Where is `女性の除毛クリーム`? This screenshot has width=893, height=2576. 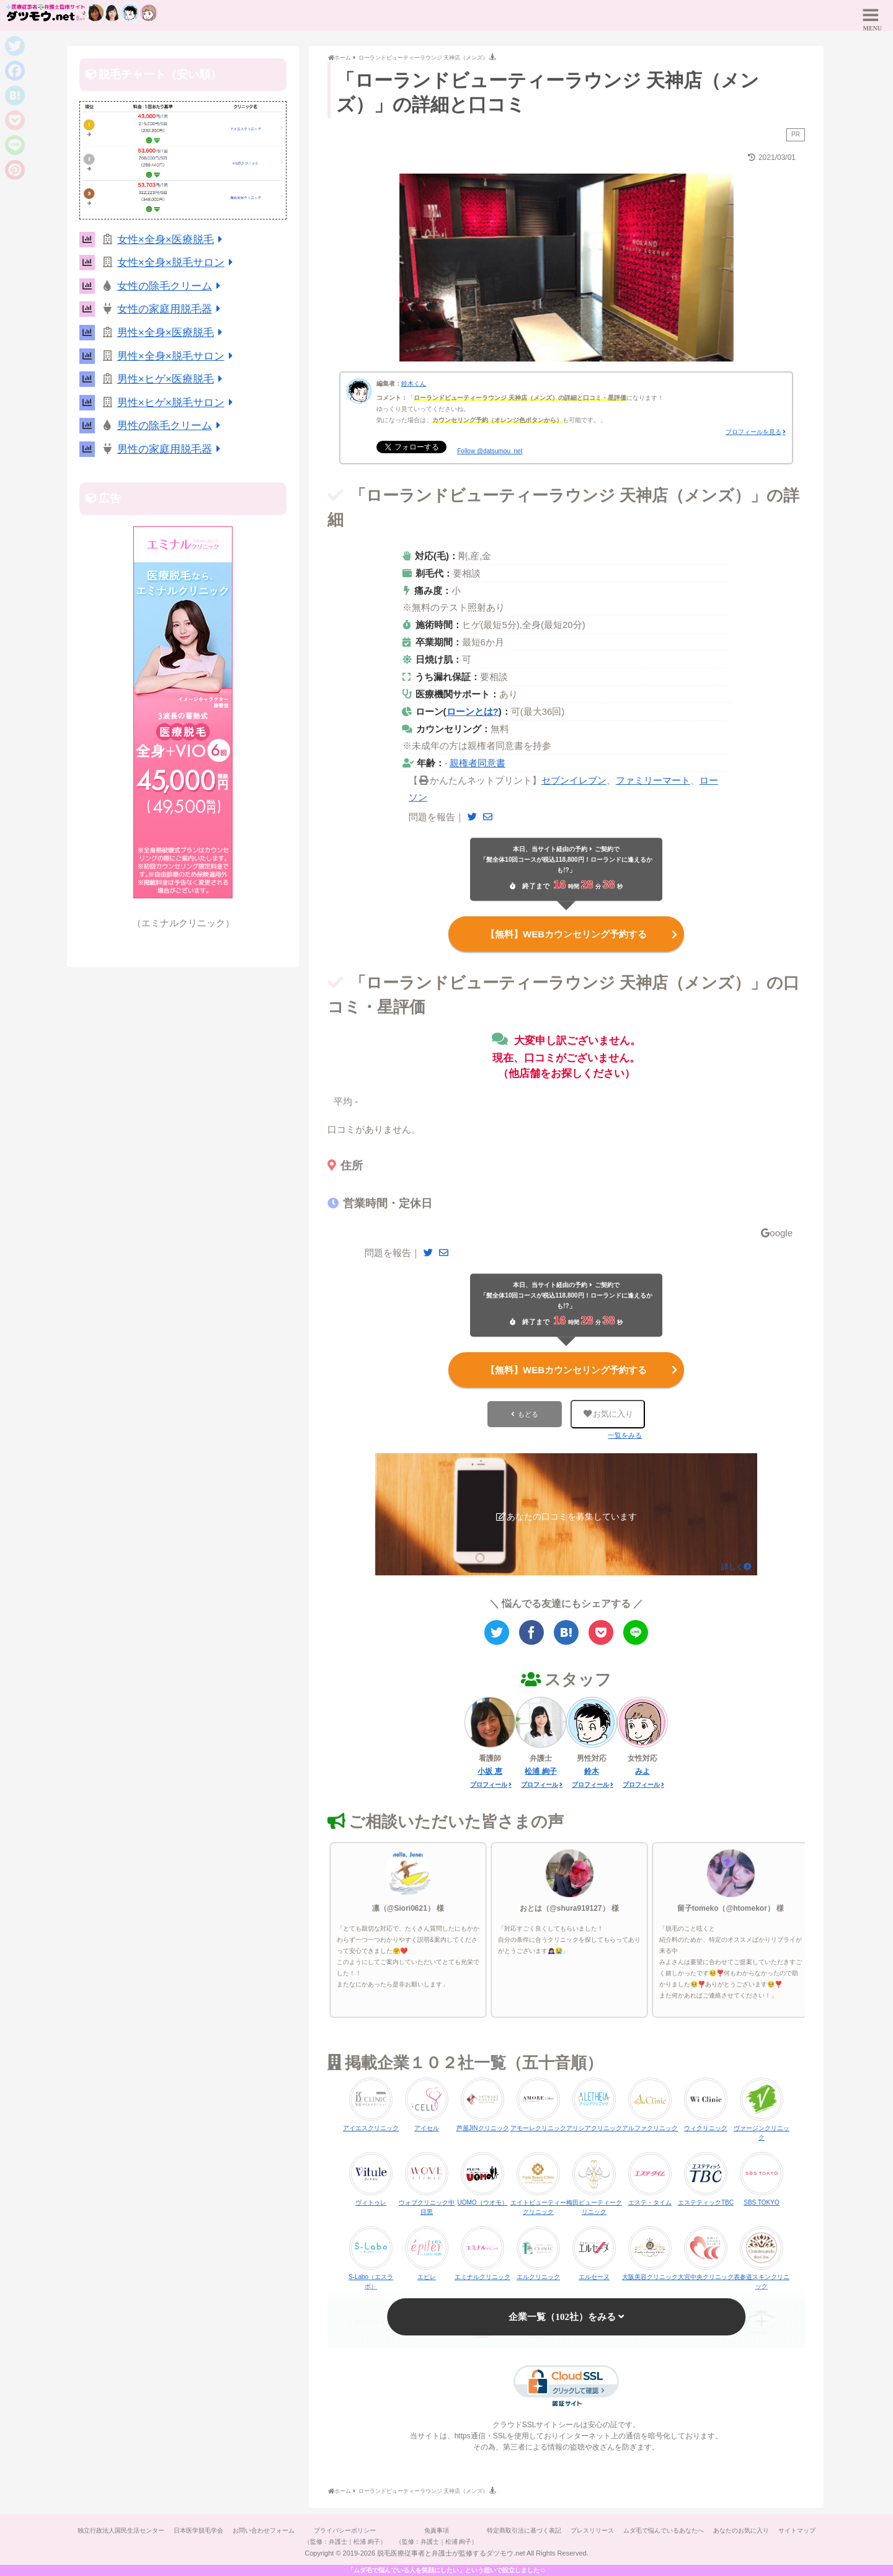
女性の除毛クリーム is located at coordinates (171, 286).